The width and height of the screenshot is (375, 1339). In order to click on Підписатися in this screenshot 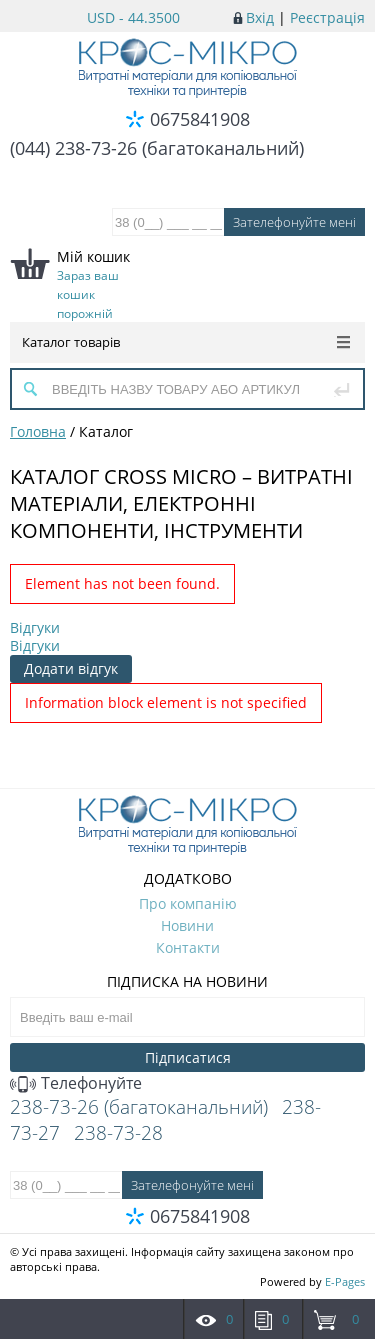, I will do `click(188, 1057)`.